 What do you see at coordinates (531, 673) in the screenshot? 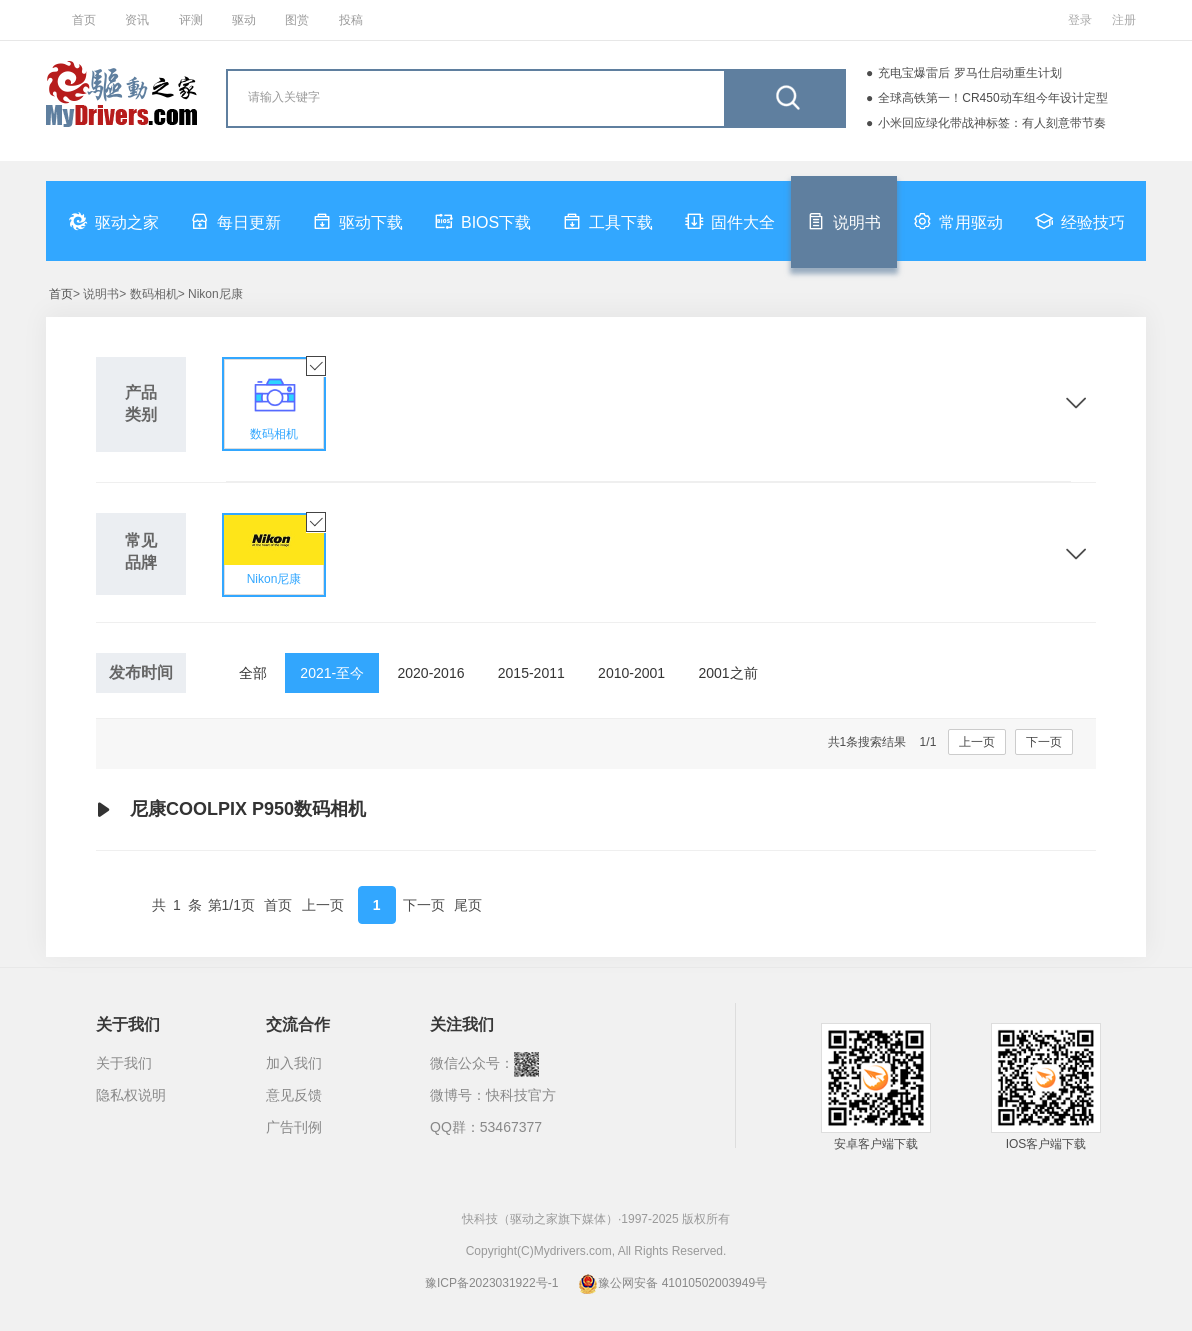
I see `2015-2011` at bounding box center [531, 673].